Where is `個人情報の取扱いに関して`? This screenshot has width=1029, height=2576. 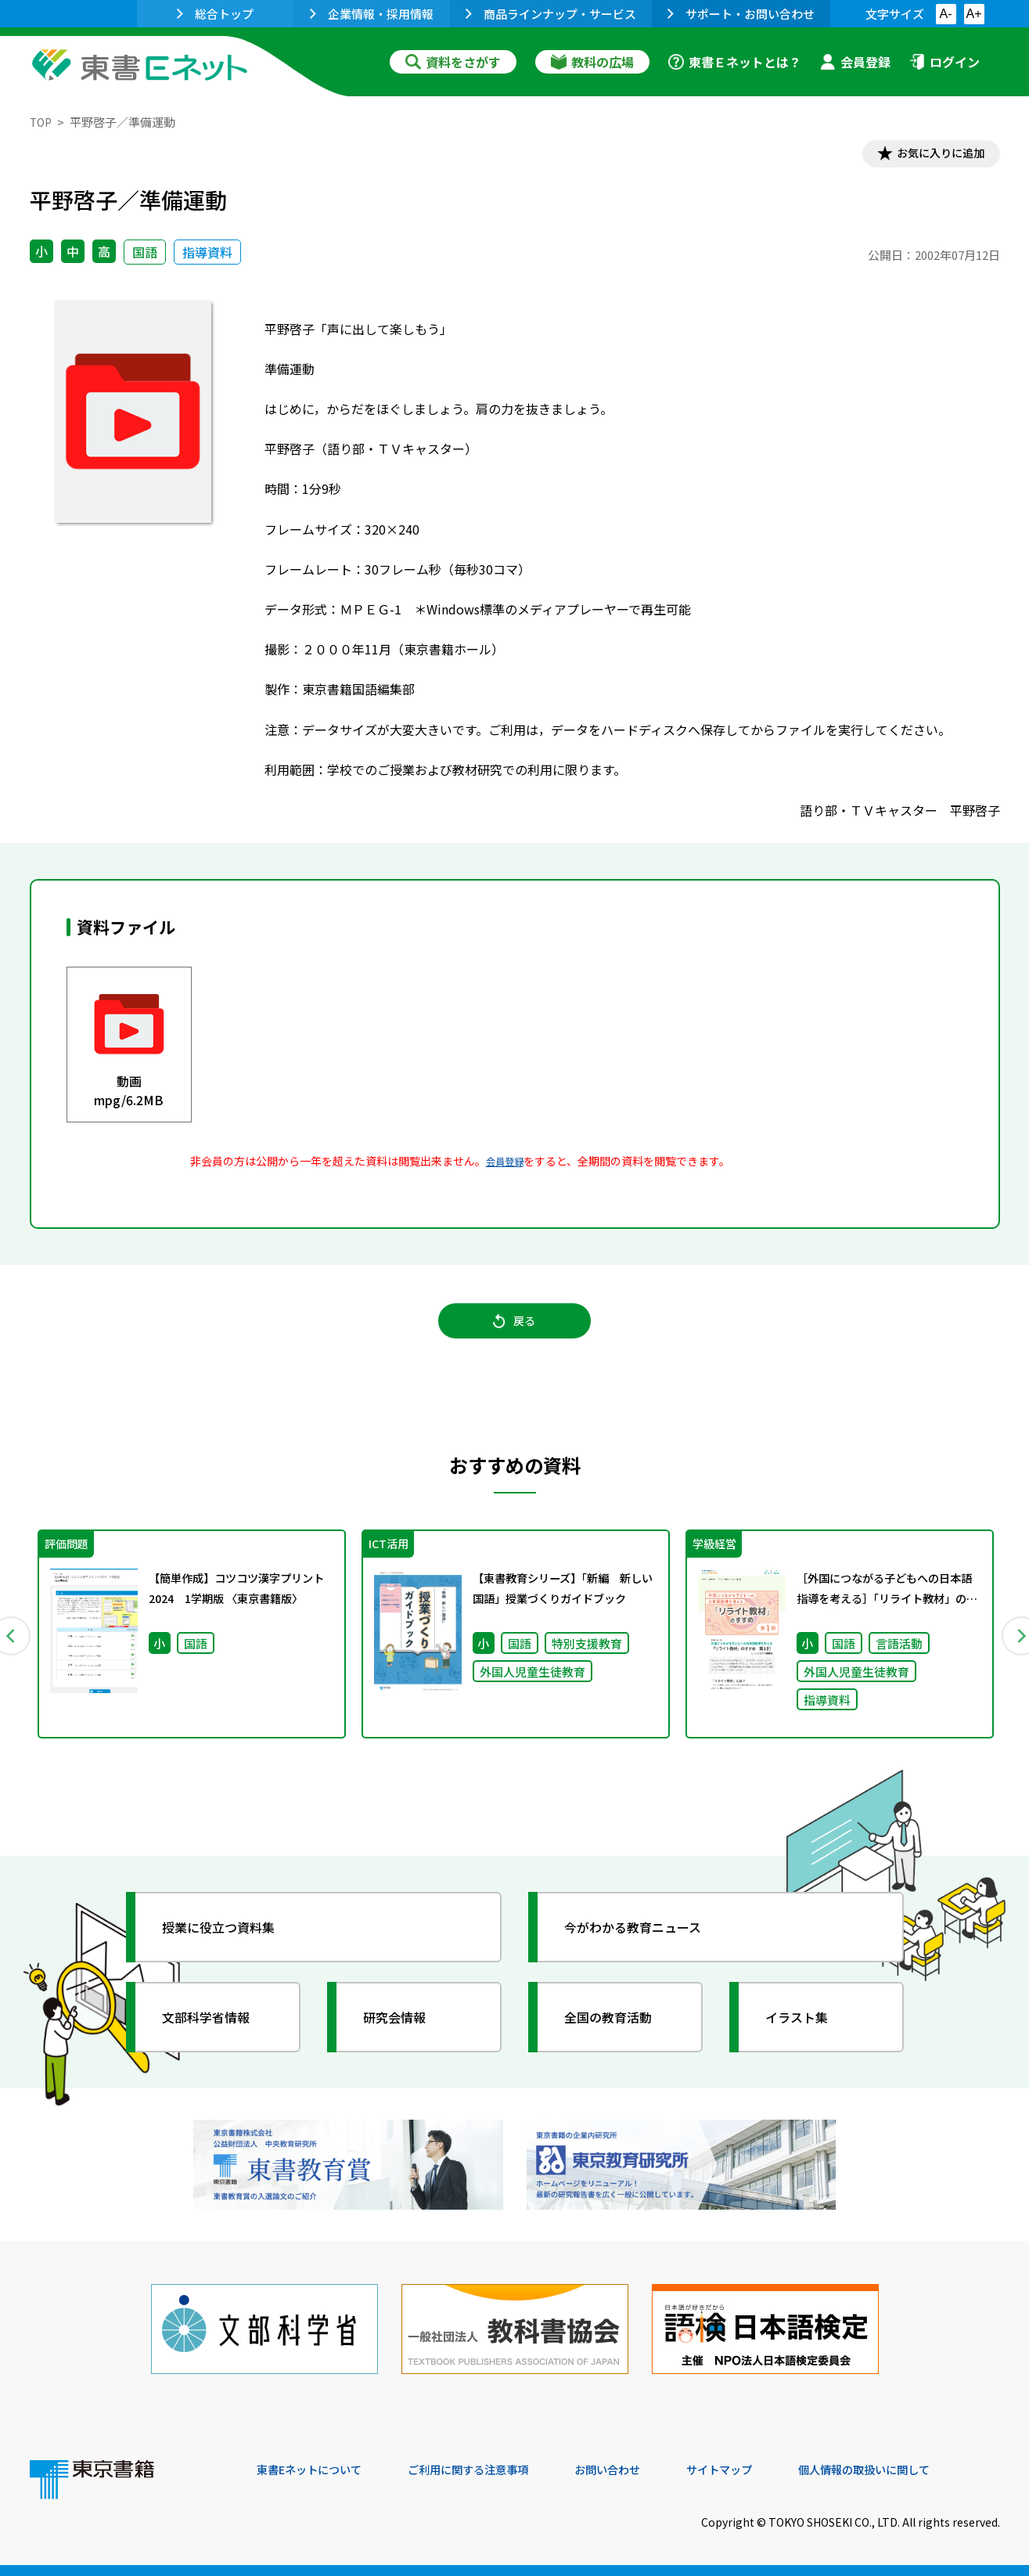
個人情報の取扱いに関して is located at coordinates (925, 2469).